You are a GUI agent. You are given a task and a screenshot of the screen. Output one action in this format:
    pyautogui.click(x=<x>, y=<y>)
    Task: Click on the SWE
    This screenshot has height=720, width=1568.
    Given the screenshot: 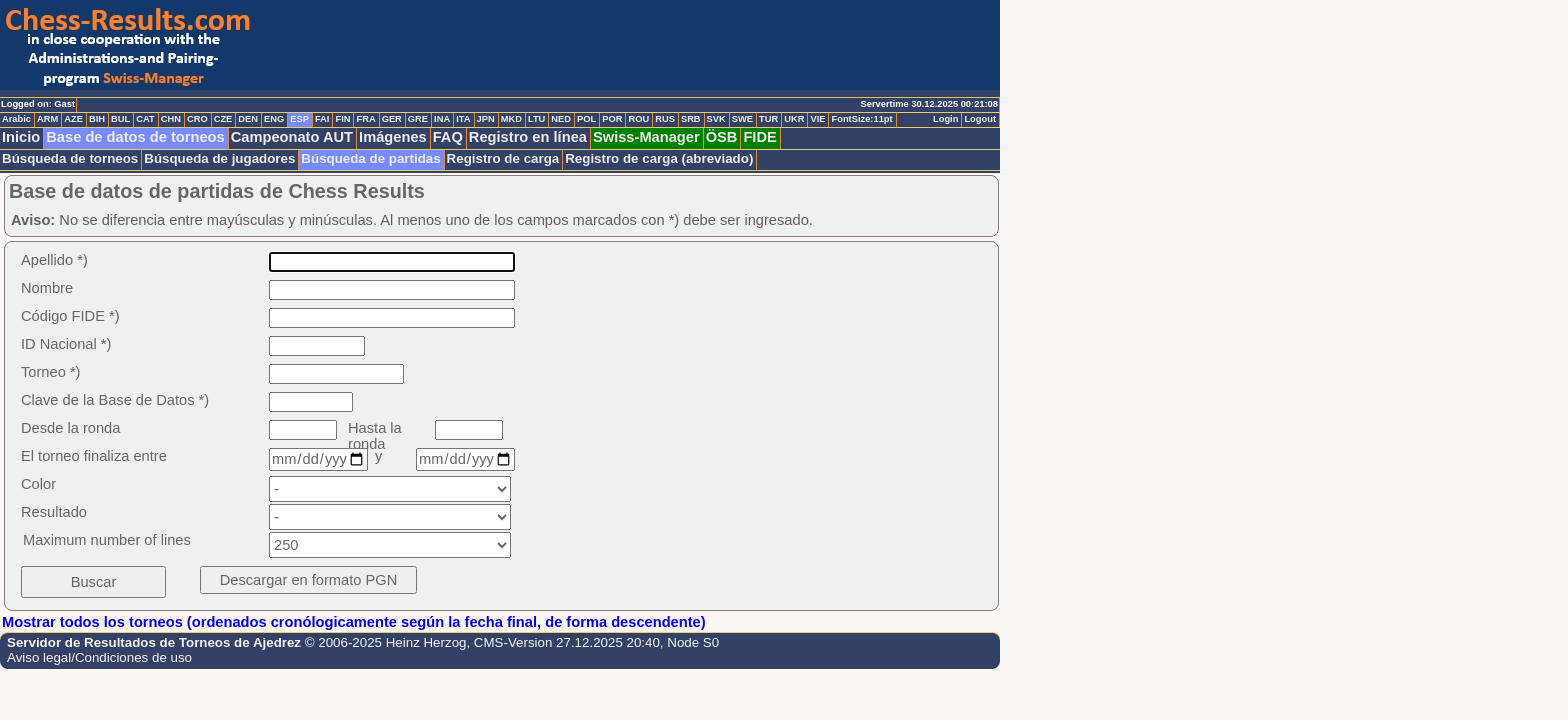 What is the action you would take?
    pyautogui.click(x=742, y=119)
    